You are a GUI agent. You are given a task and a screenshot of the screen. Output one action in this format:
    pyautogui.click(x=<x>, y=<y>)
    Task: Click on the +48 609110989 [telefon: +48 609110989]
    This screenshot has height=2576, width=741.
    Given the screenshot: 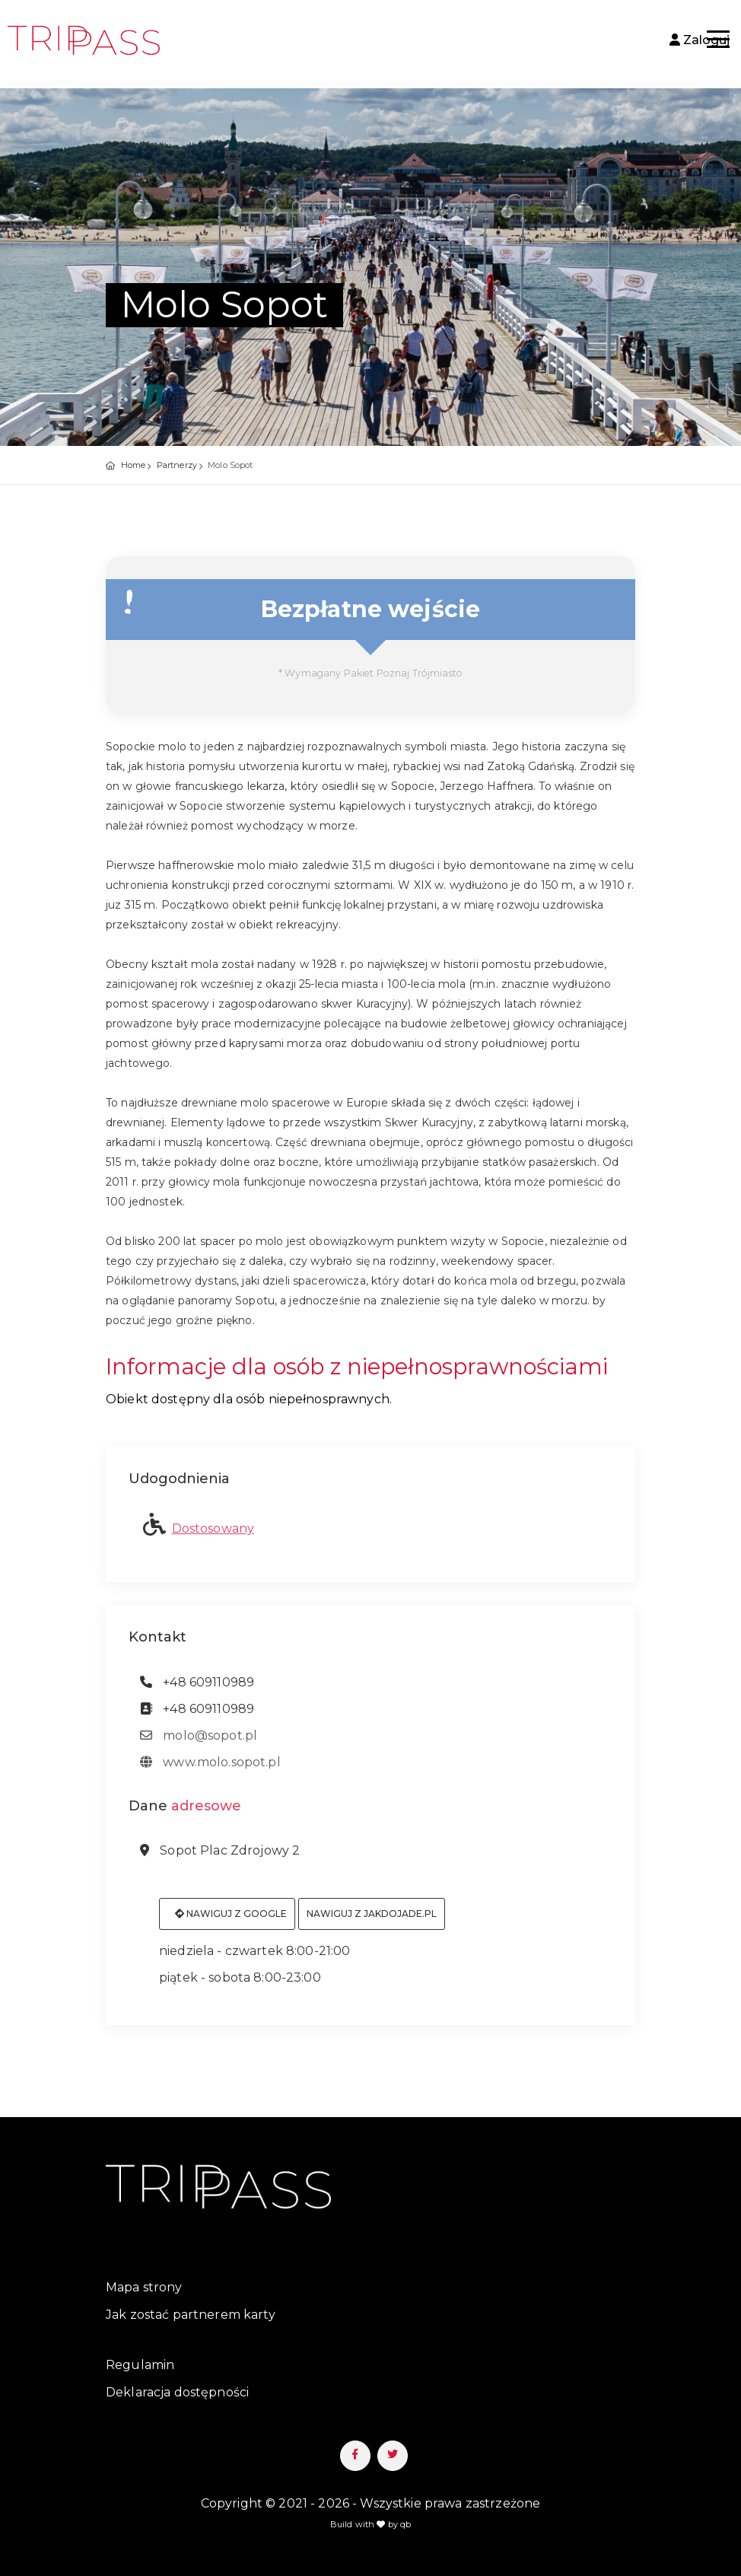 What is the action you would take?
    pyautogui.click(x=197, y=1690)
    